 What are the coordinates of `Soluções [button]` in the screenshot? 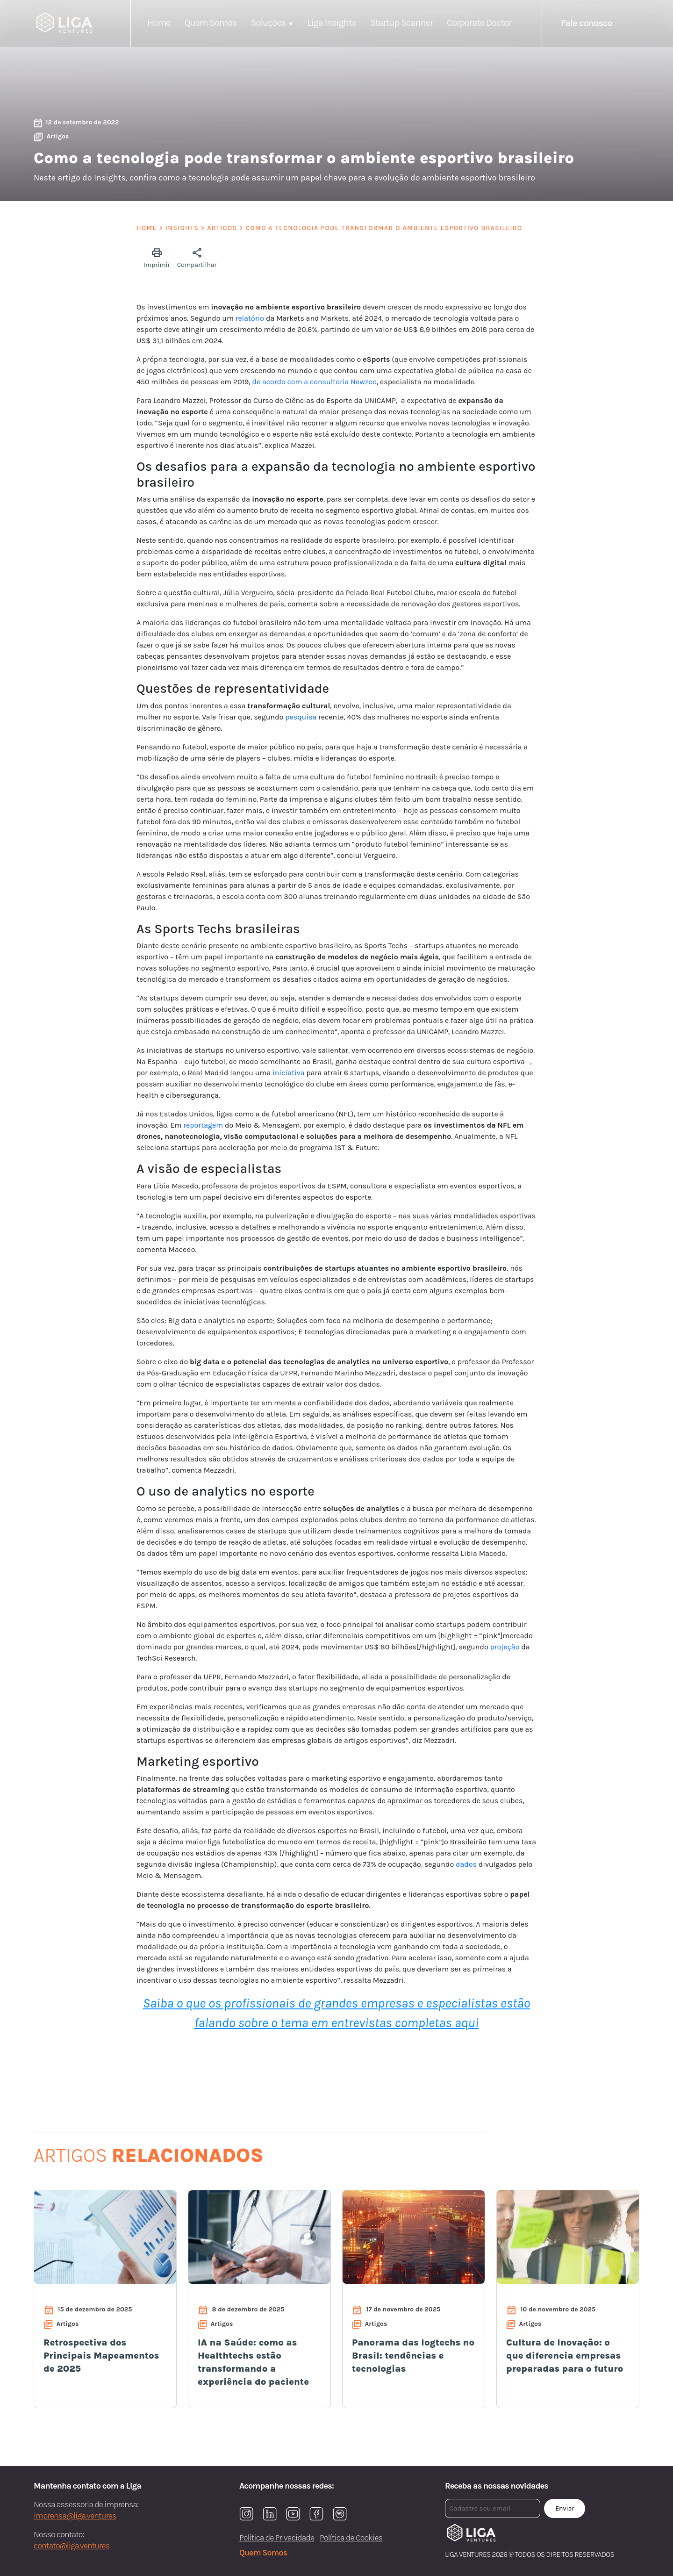 It's located at (268, 22).